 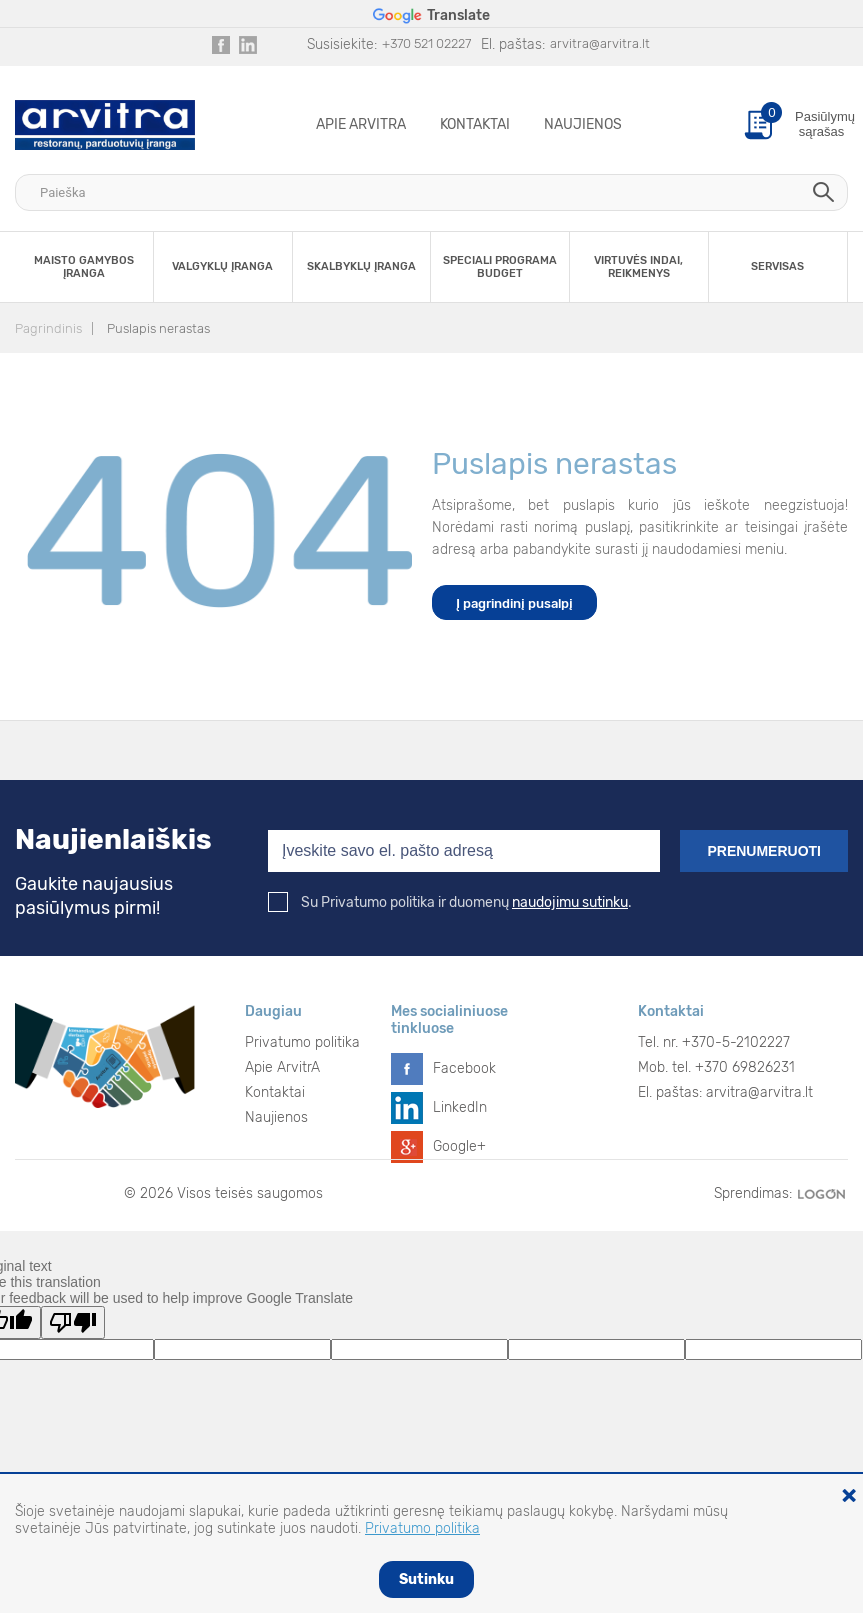 I want to click on Naujienos, so click(x=583, y=124).